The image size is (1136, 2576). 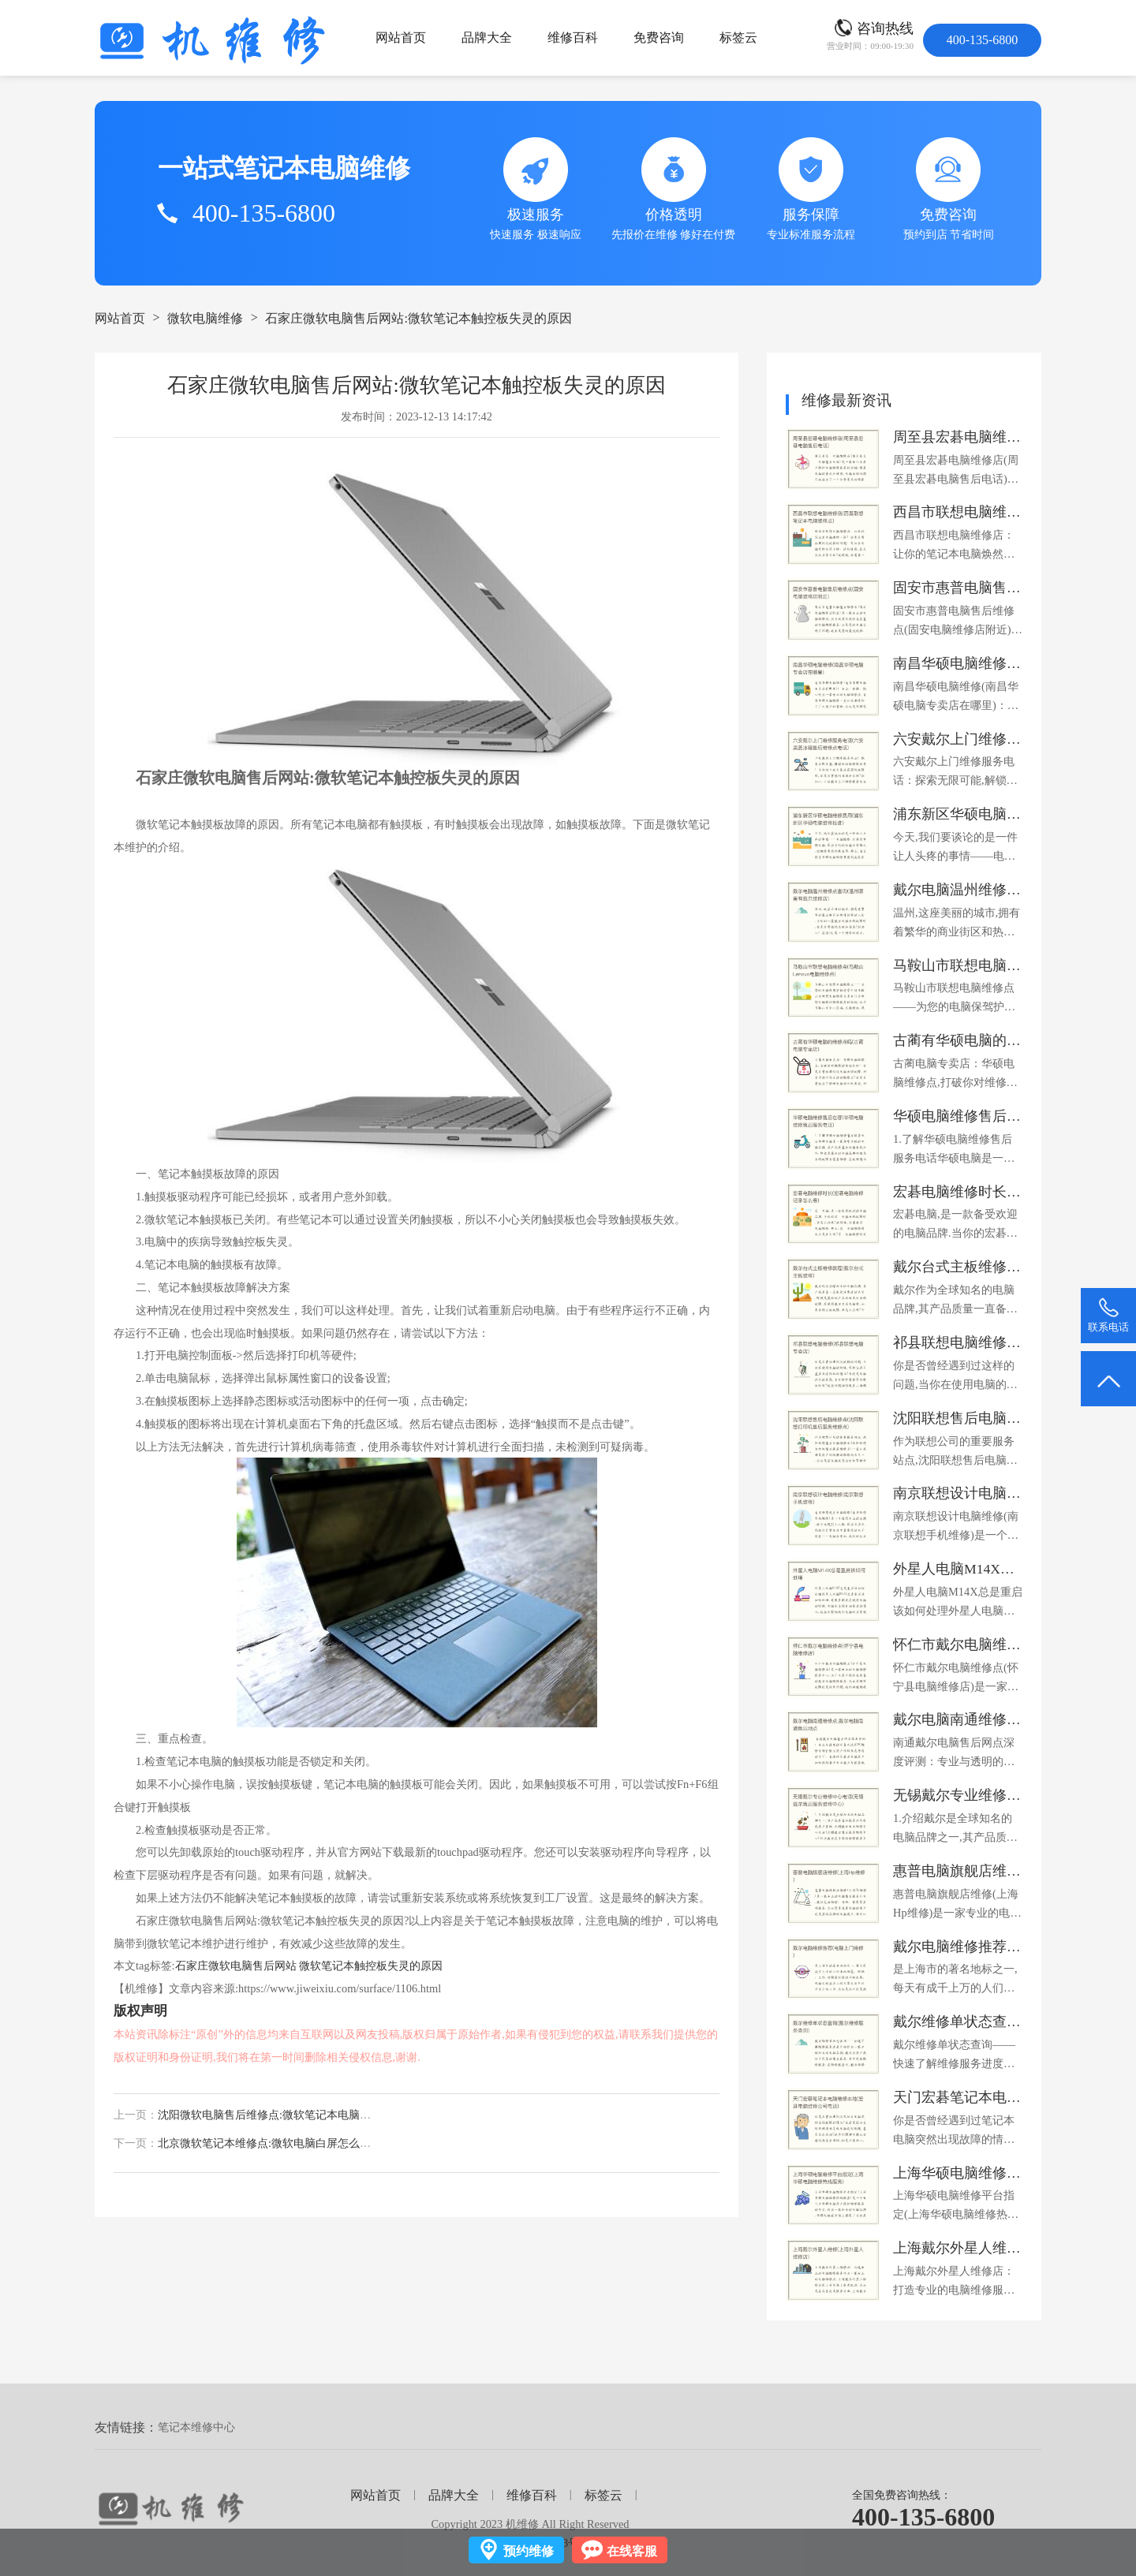 What do you see at coordinates (632, 2551) in the screenshot?
I see `在线客服` at bounding box center [632, 2551].